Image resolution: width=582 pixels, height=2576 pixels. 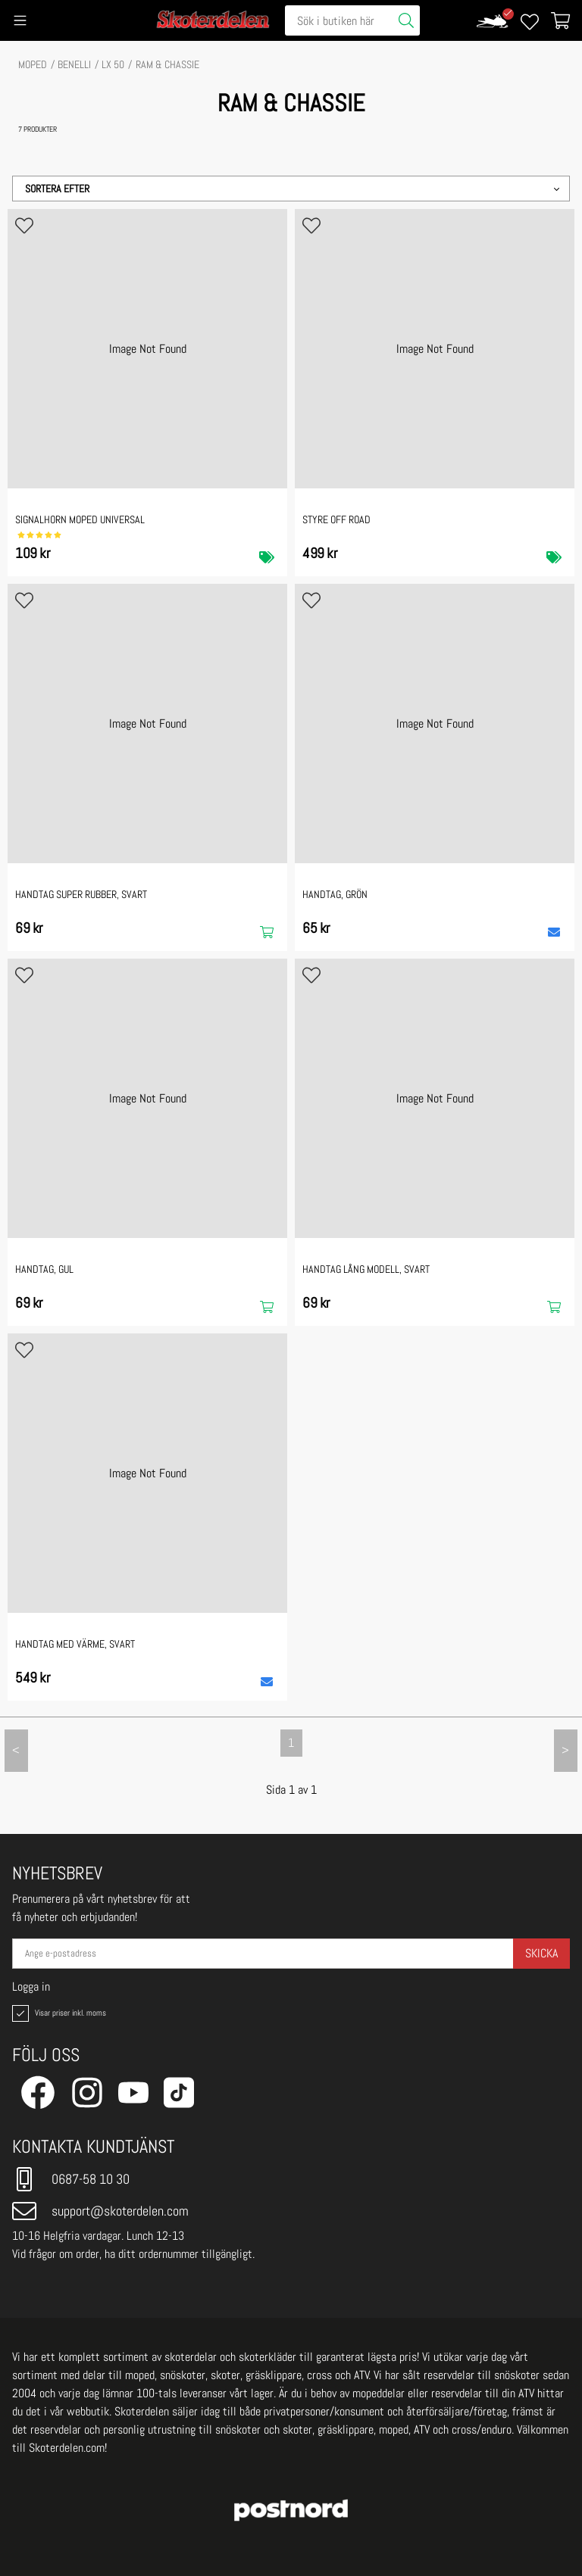 What do you see at coordinates (541, 1953) in the screenshot?
I see `Skicka` at bounding box center [541, 1953].